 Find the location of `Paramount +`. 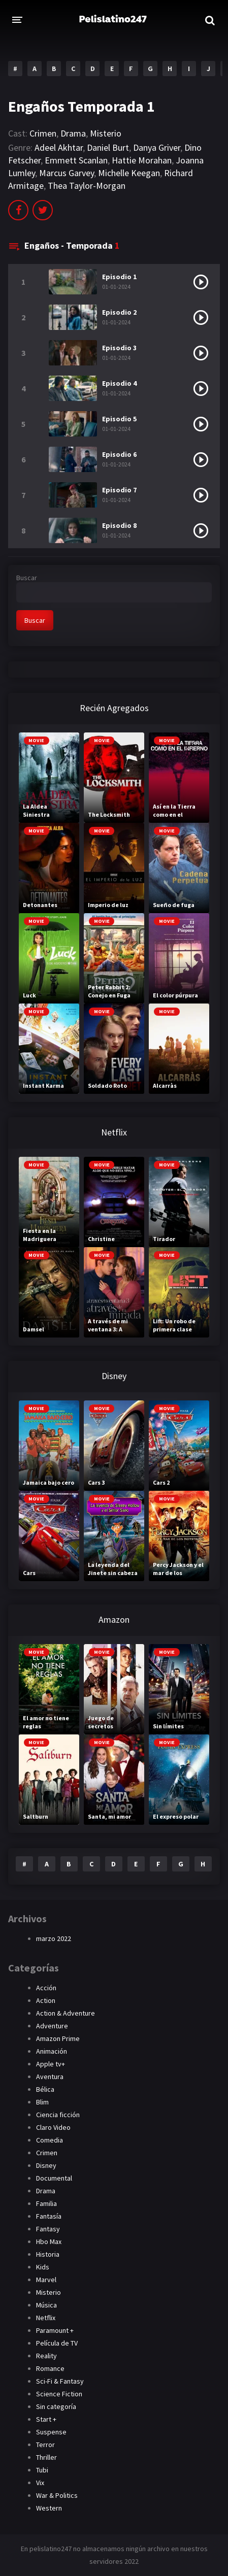

Paramount + is located at coordinates (55, 2330).